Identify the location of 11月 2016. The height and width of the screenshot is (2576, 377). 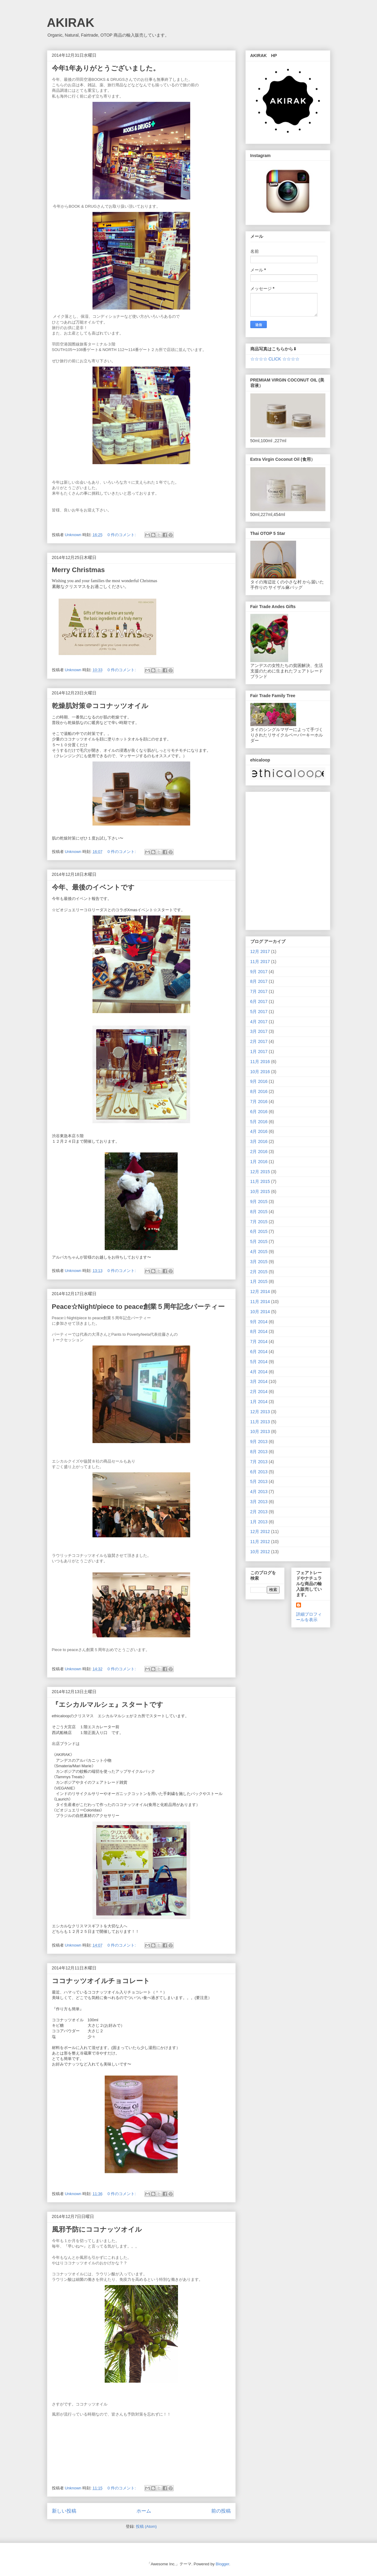
(260, 1061).